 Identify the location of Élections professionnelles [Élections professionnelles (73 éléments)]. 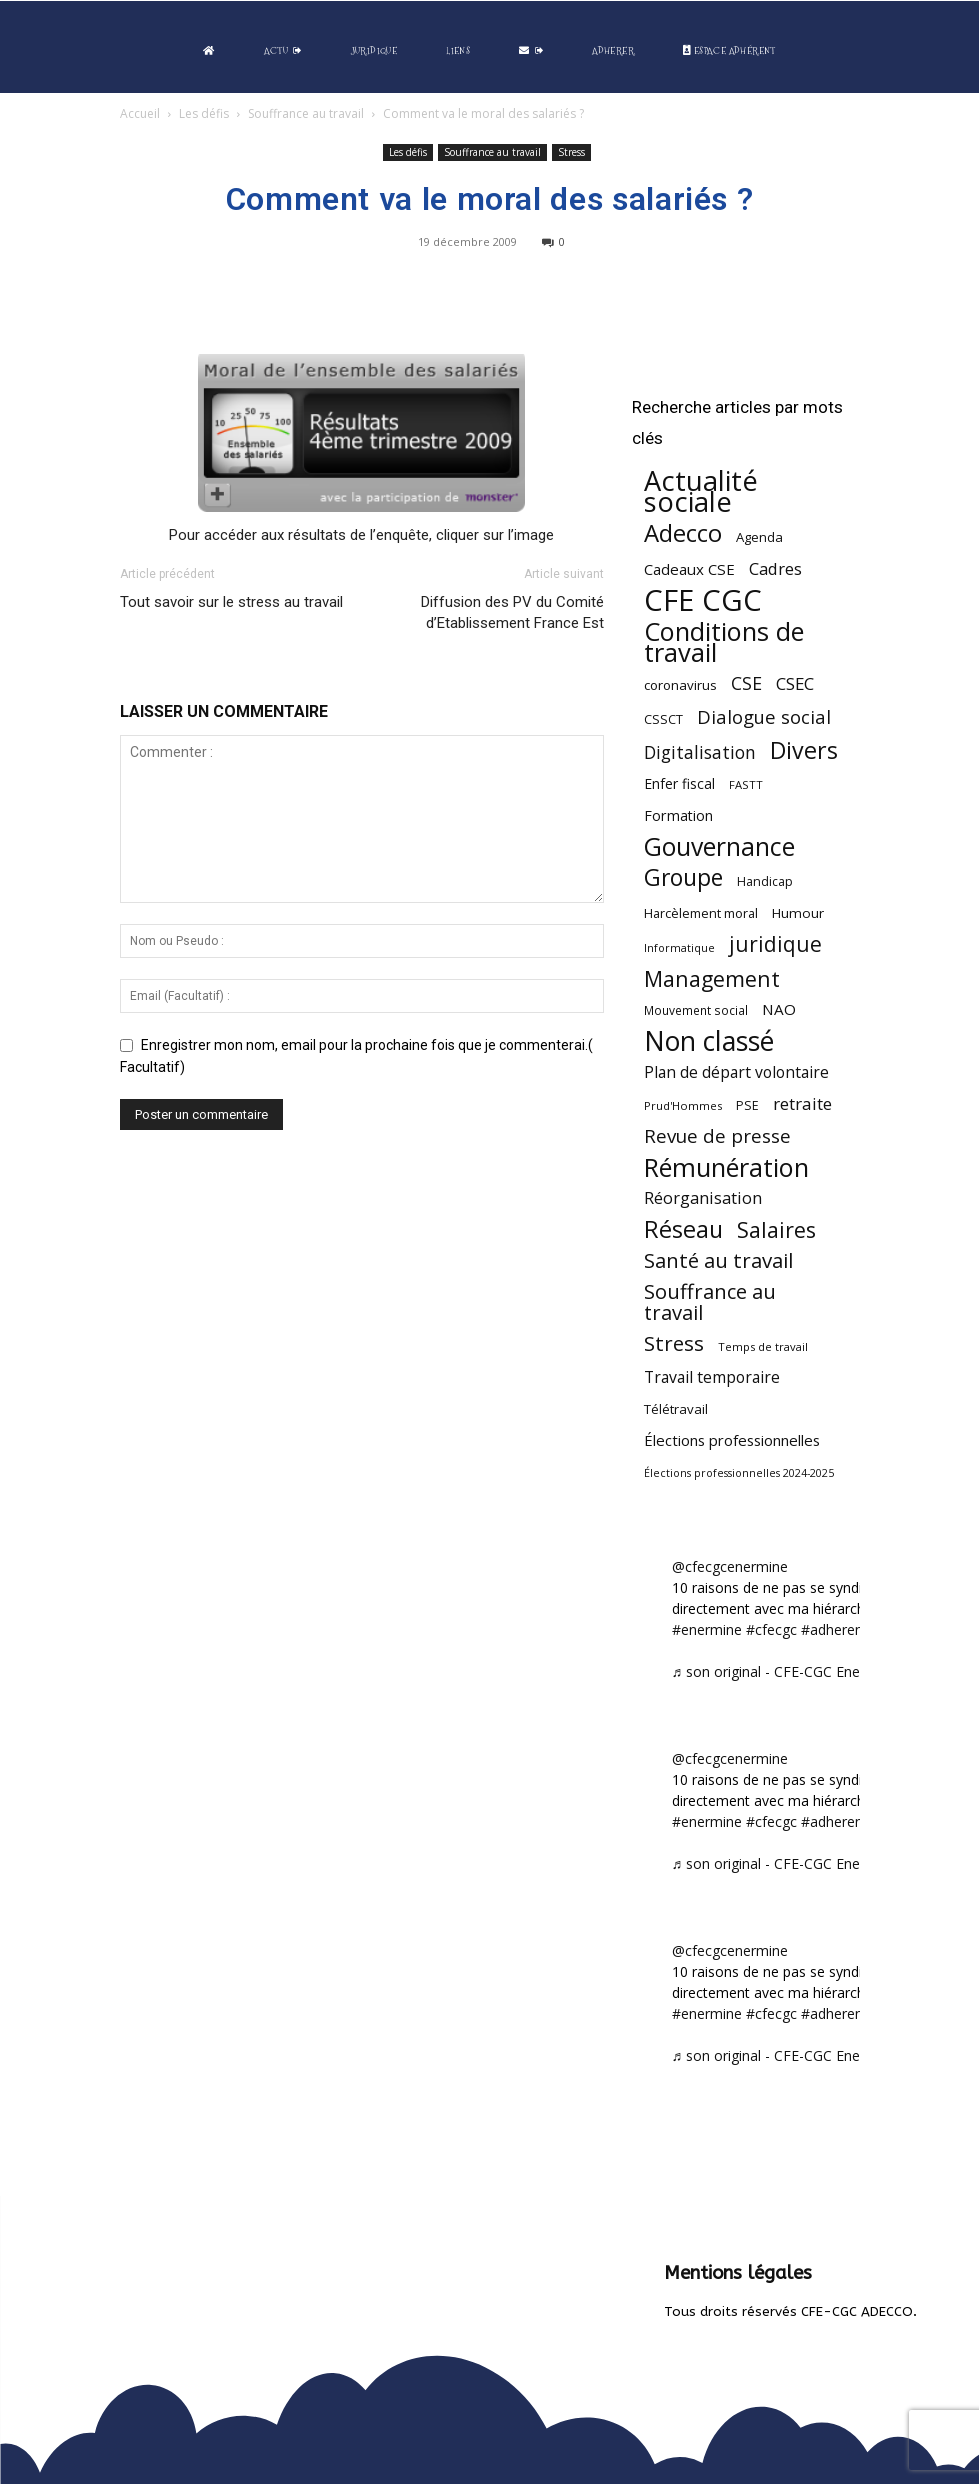
(732, 1440).